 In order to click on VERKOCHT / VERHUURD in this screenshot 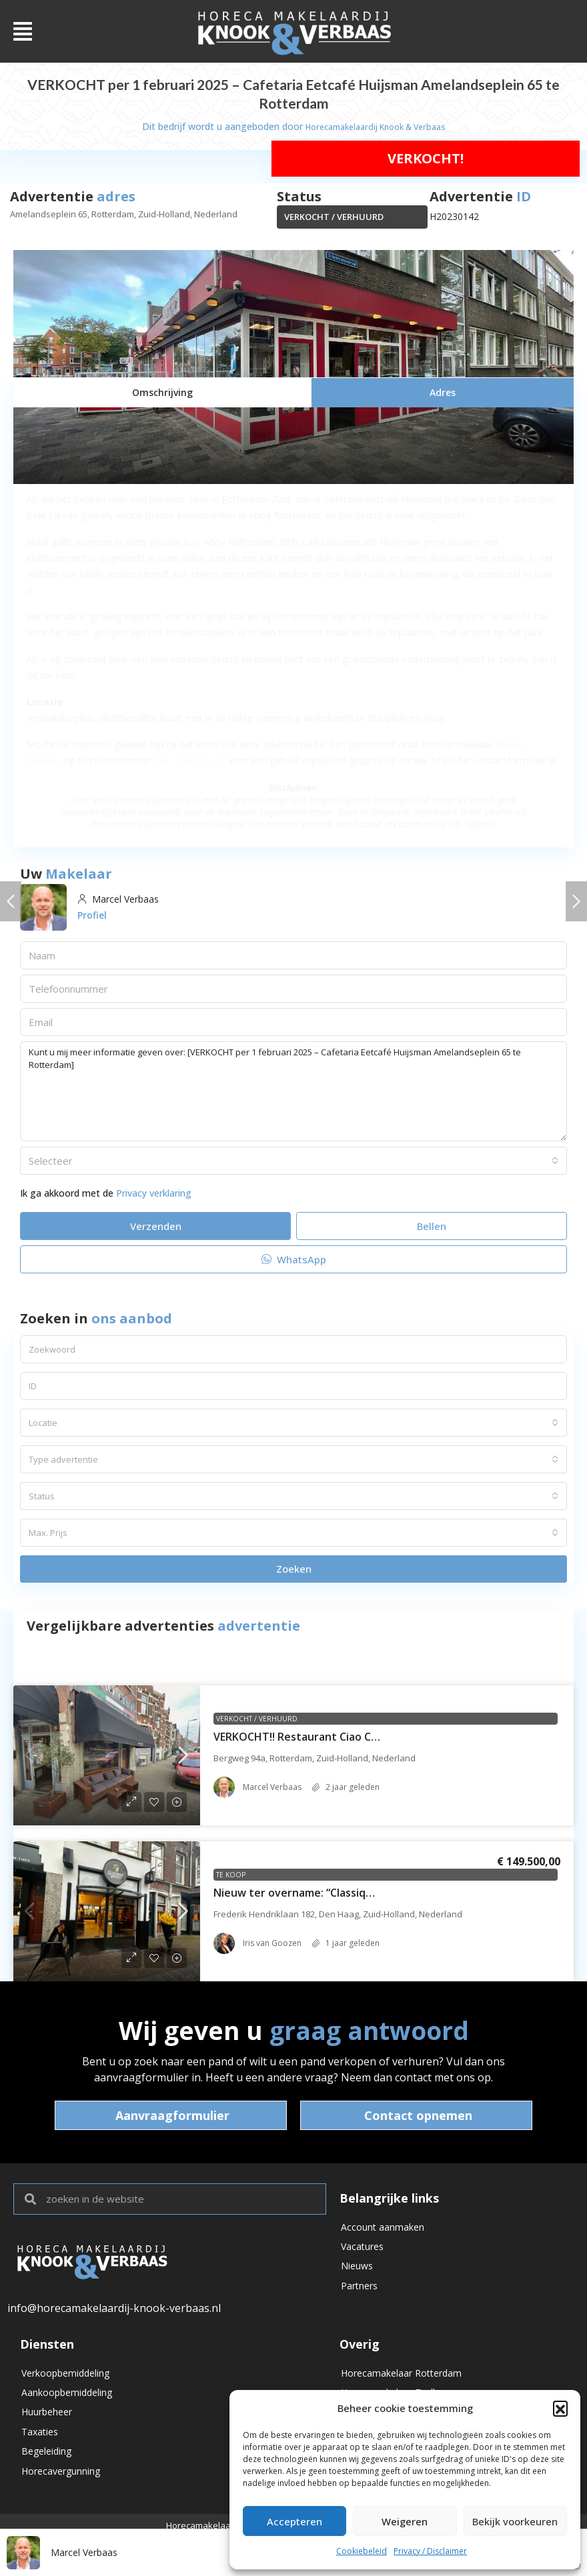, I will do `click(334, 217)`.